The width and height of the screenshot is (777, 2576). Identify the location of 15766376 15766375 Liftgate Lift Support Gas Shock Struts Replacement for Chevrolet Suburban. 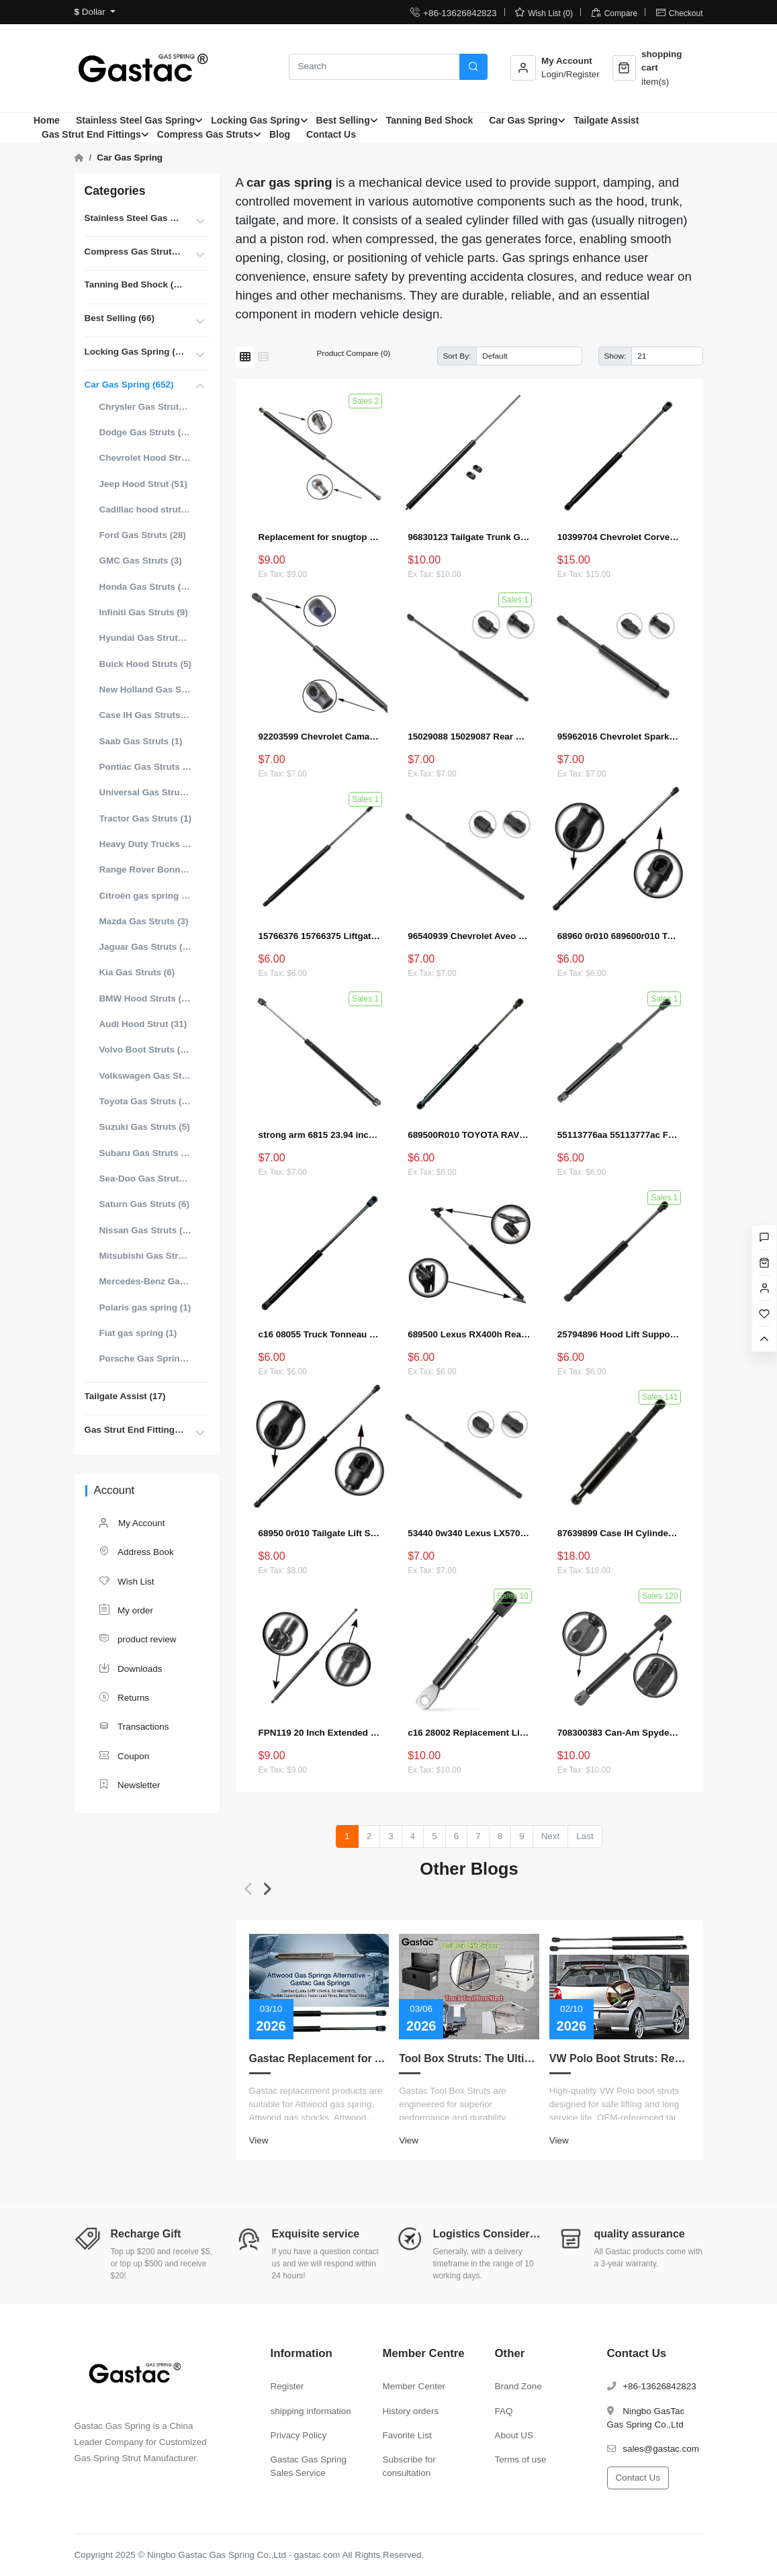
(320, 936).